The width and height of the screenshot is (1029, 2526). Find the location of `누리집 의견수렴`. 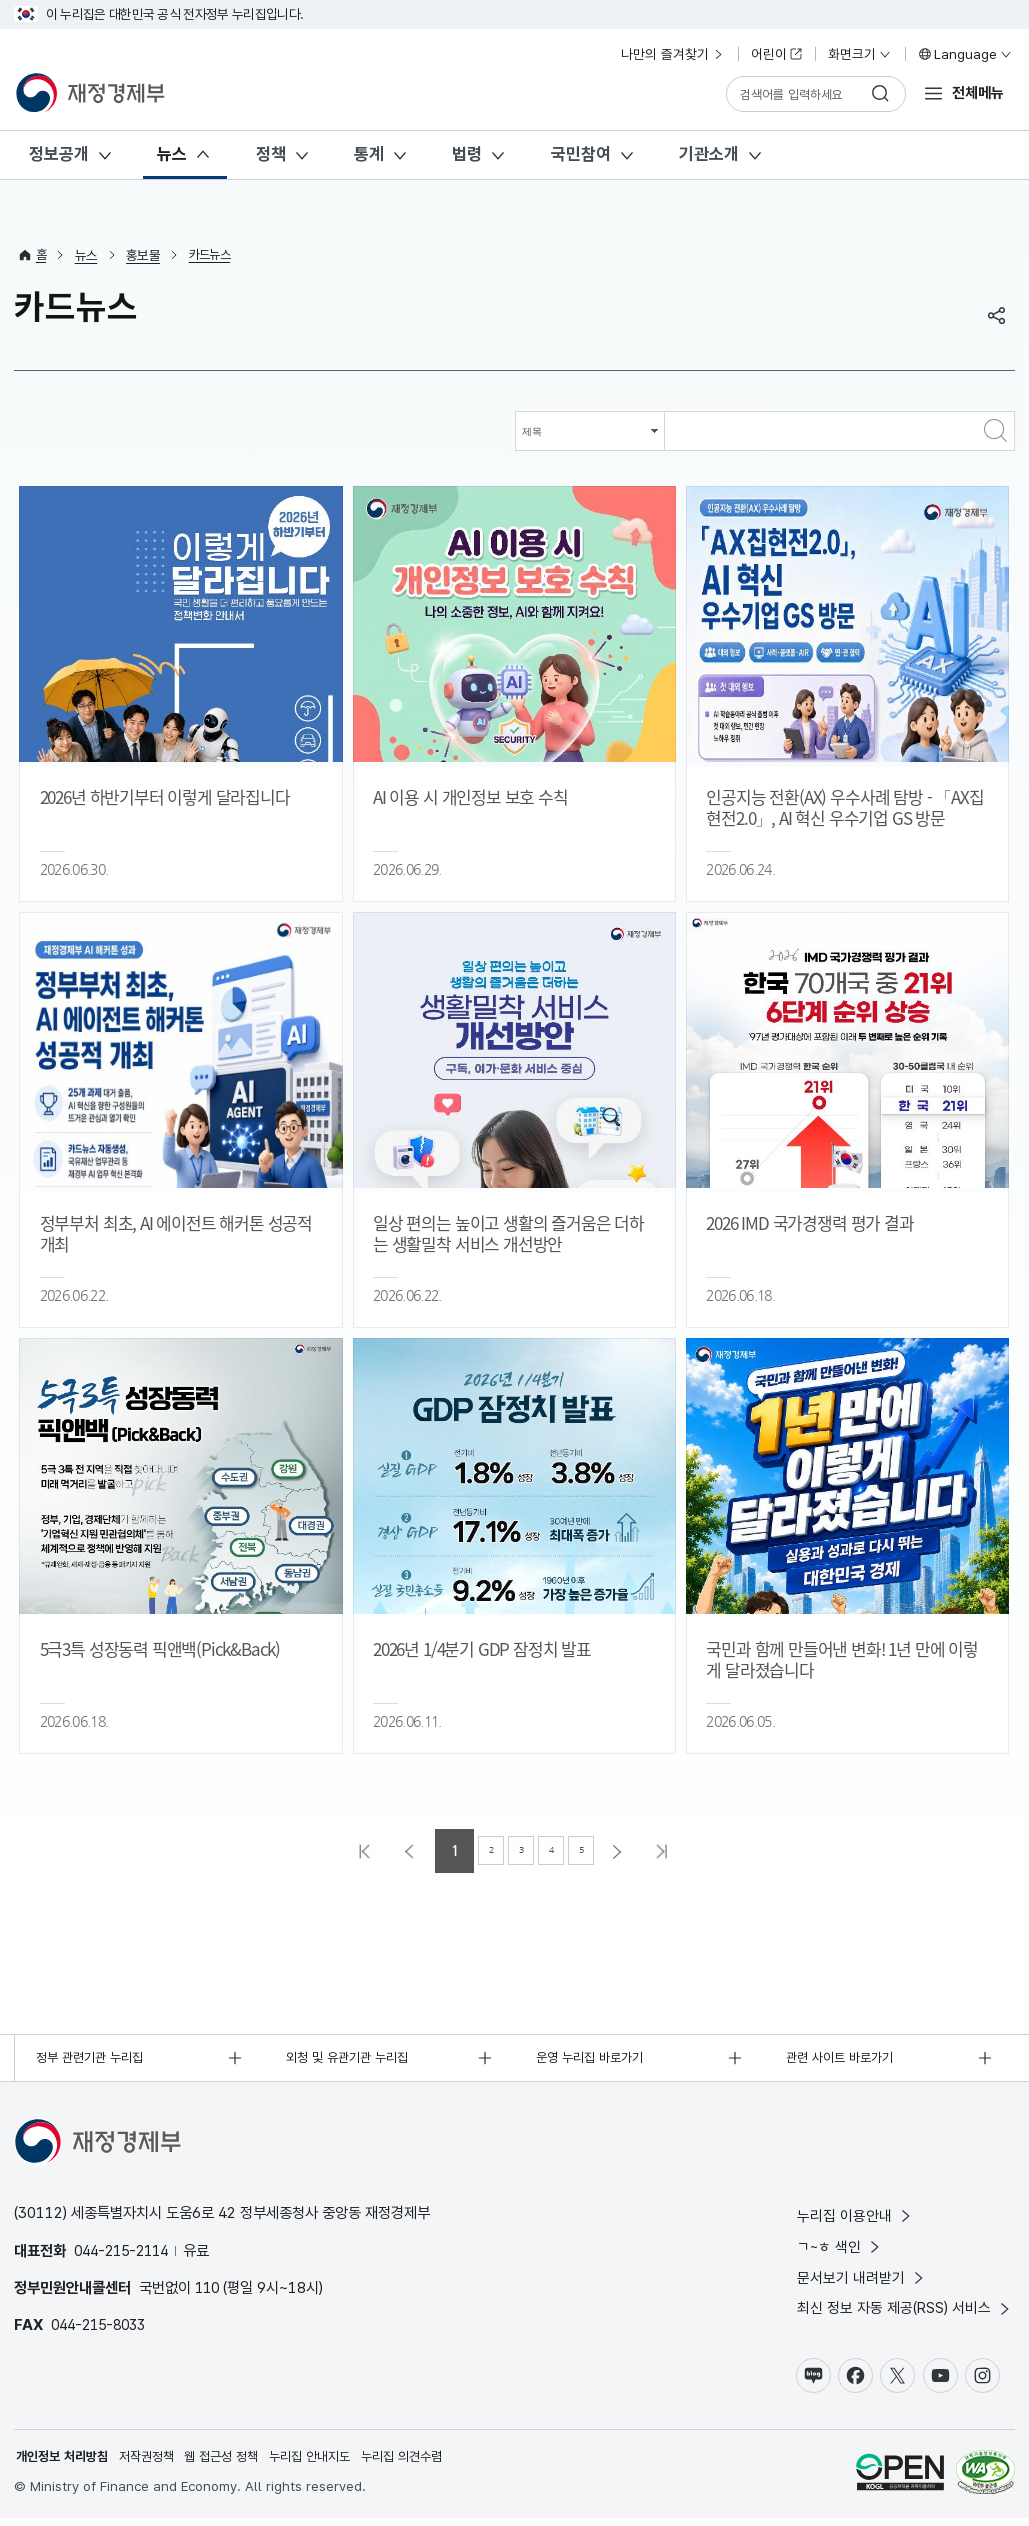

누리집 의견수렴 is located at coordinates (431, 2464).